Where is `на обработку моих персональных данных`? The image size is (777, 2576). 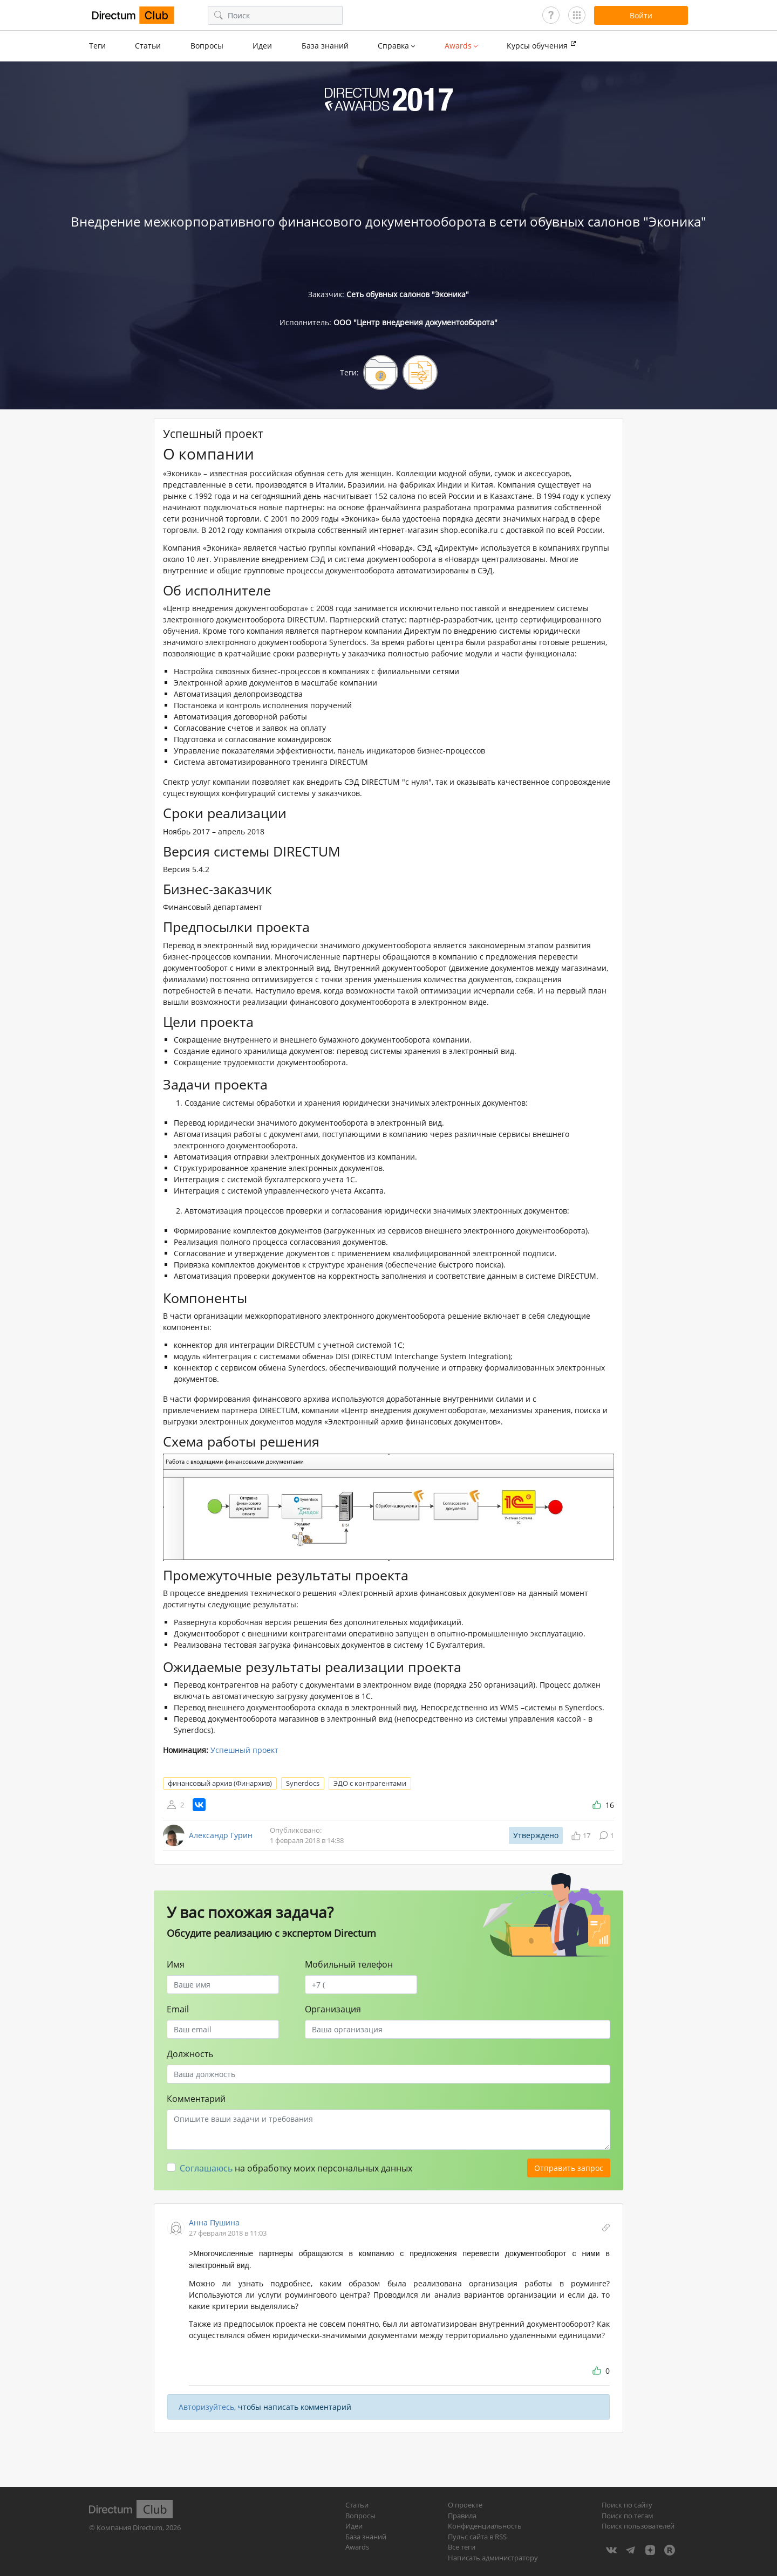
на обработку моих персональных данных is located at coordinates (296, 2168).